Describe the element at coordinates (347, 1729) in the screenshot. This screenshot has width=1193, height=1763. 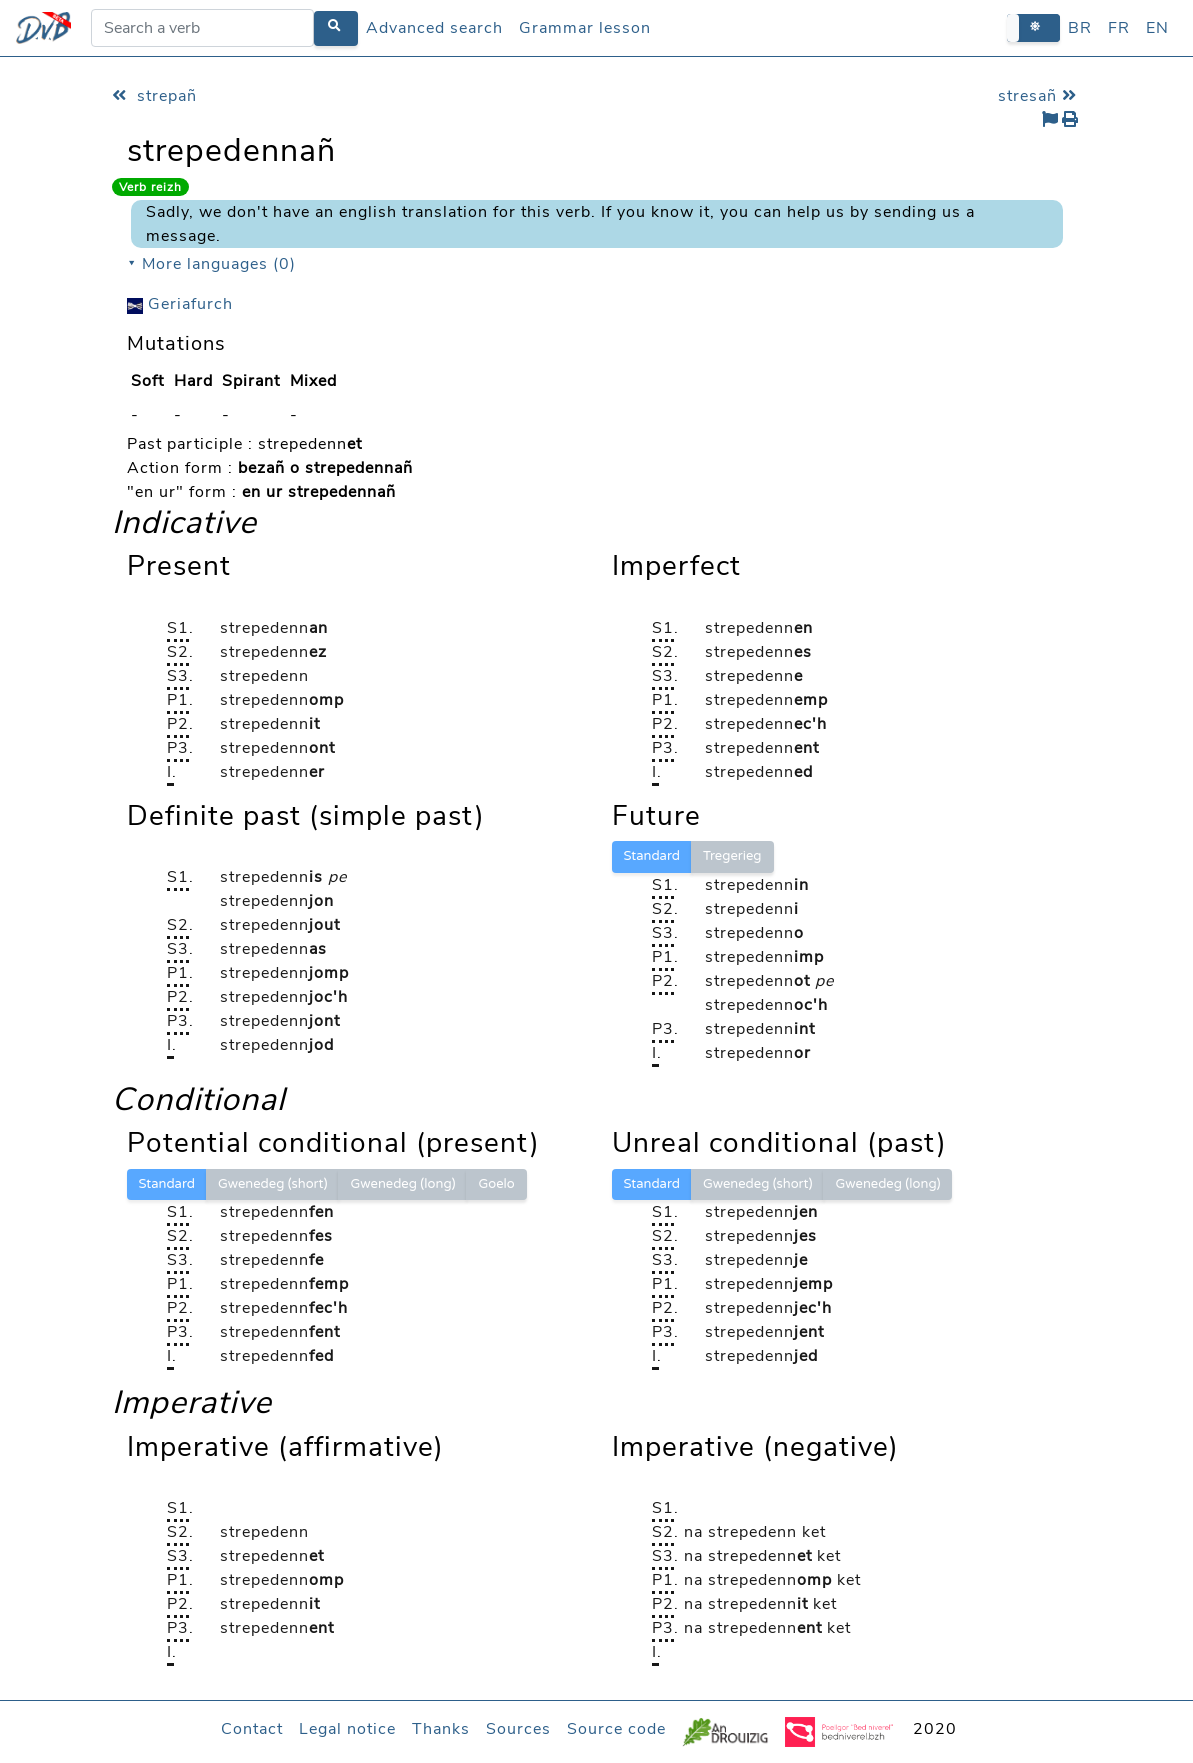
I see `Legal notice` at that location.